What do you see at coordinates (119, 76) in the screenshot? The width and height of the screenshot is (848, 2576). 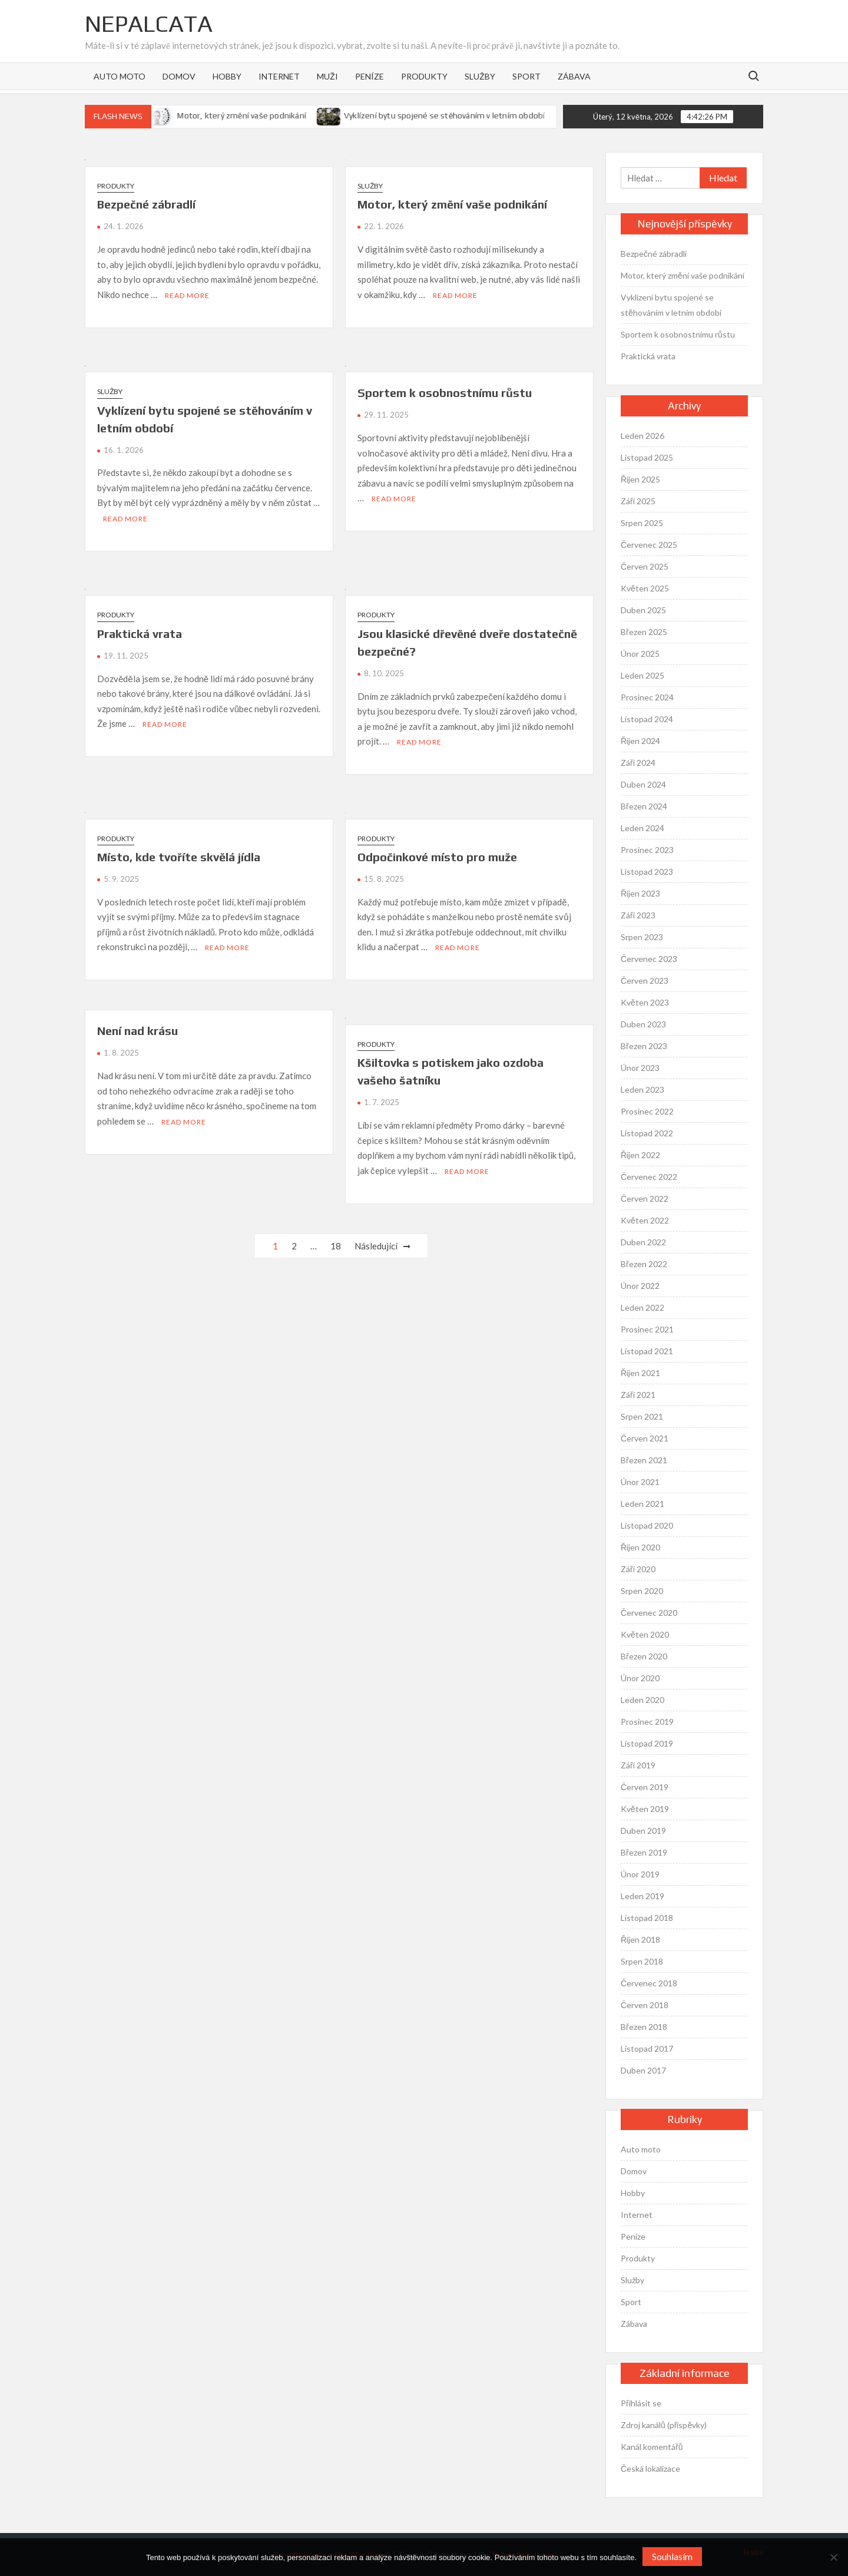 I see `Auto moto` at bounding box center [119, 76].